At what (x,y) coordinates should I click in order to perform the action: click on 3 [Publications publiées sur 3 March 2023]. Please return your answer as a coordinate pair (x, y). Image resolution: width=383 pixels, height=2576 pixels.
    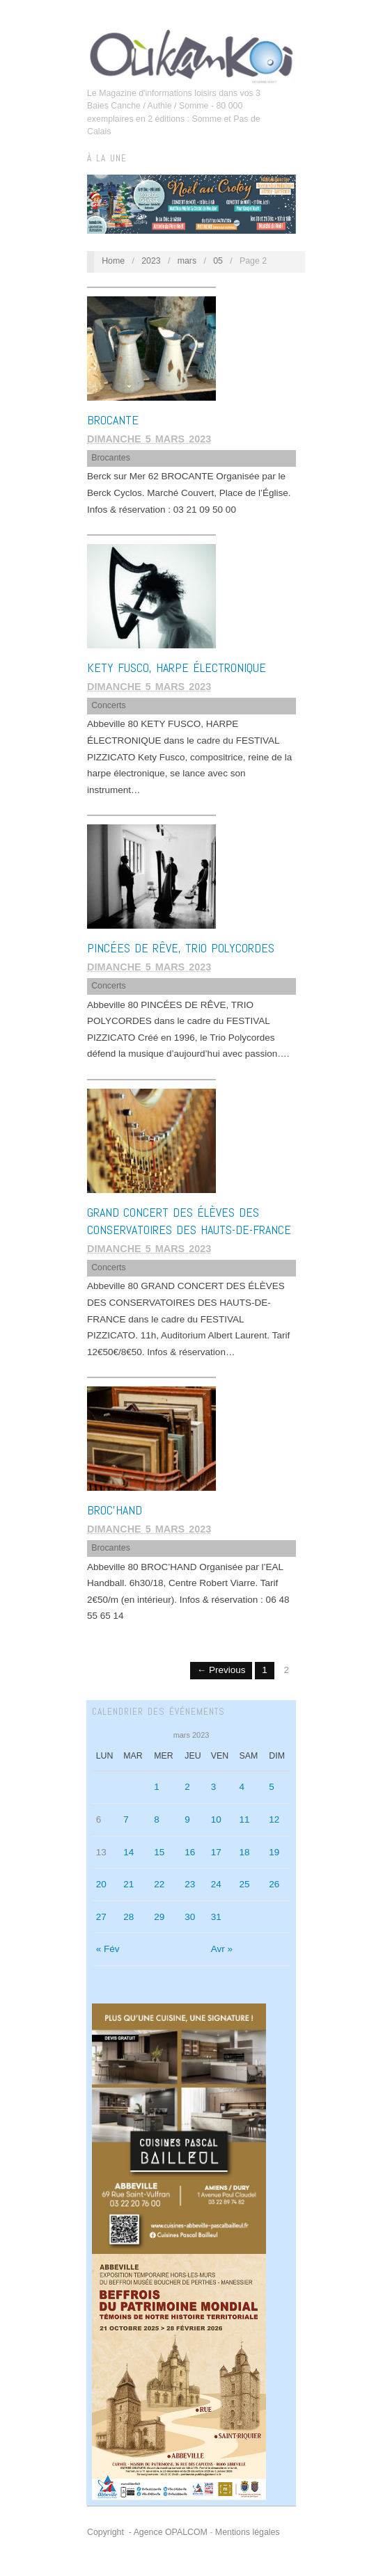
    Looking at the image, I should click on (214, 1787).